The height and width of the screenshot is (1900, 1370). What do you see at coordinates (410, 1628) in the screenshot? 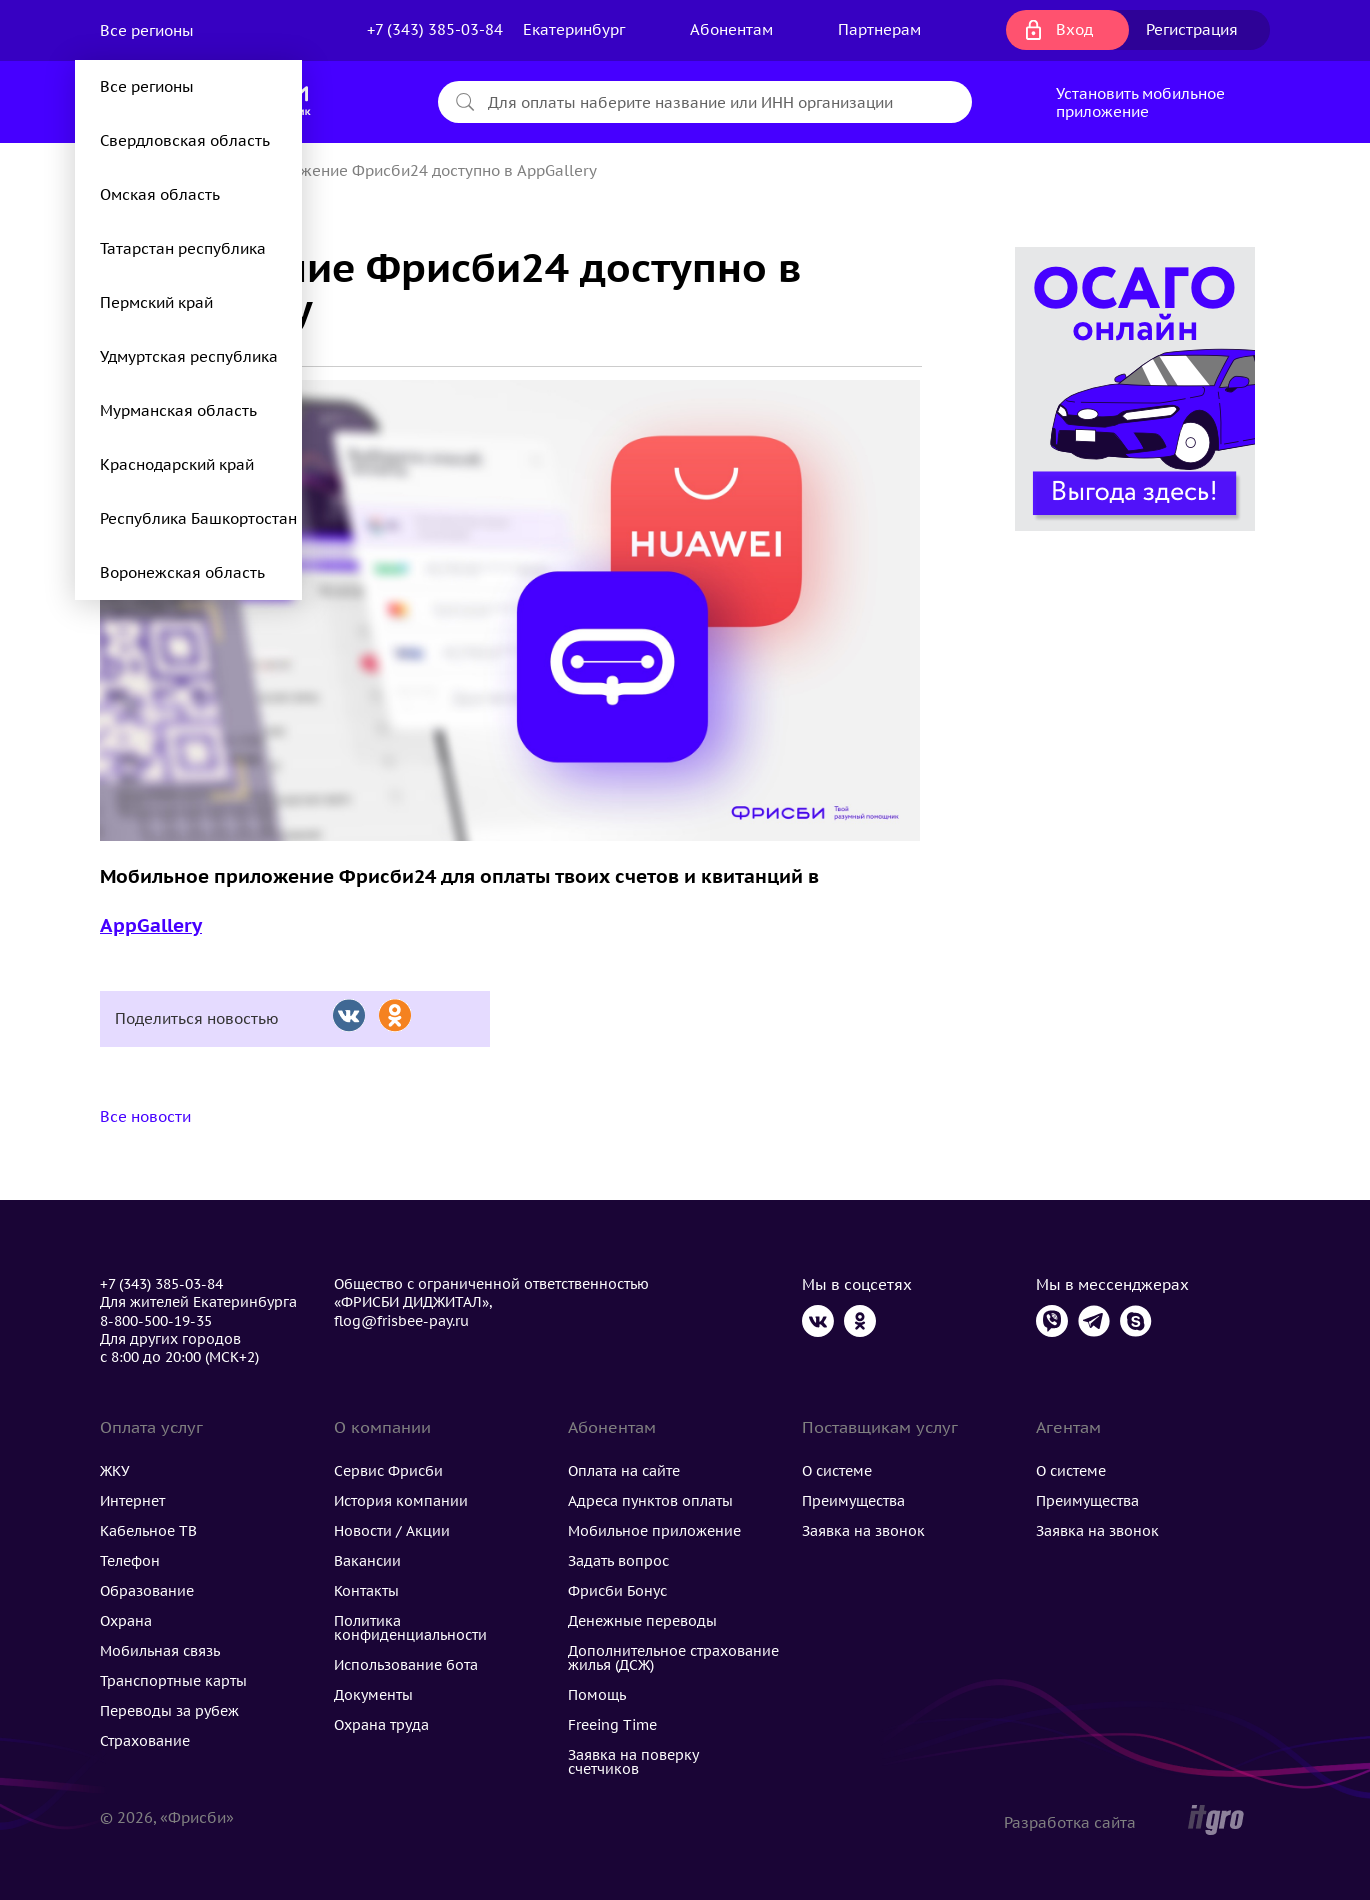
I see `Политика конфиденциальности` at bounding box center [410, 1628].